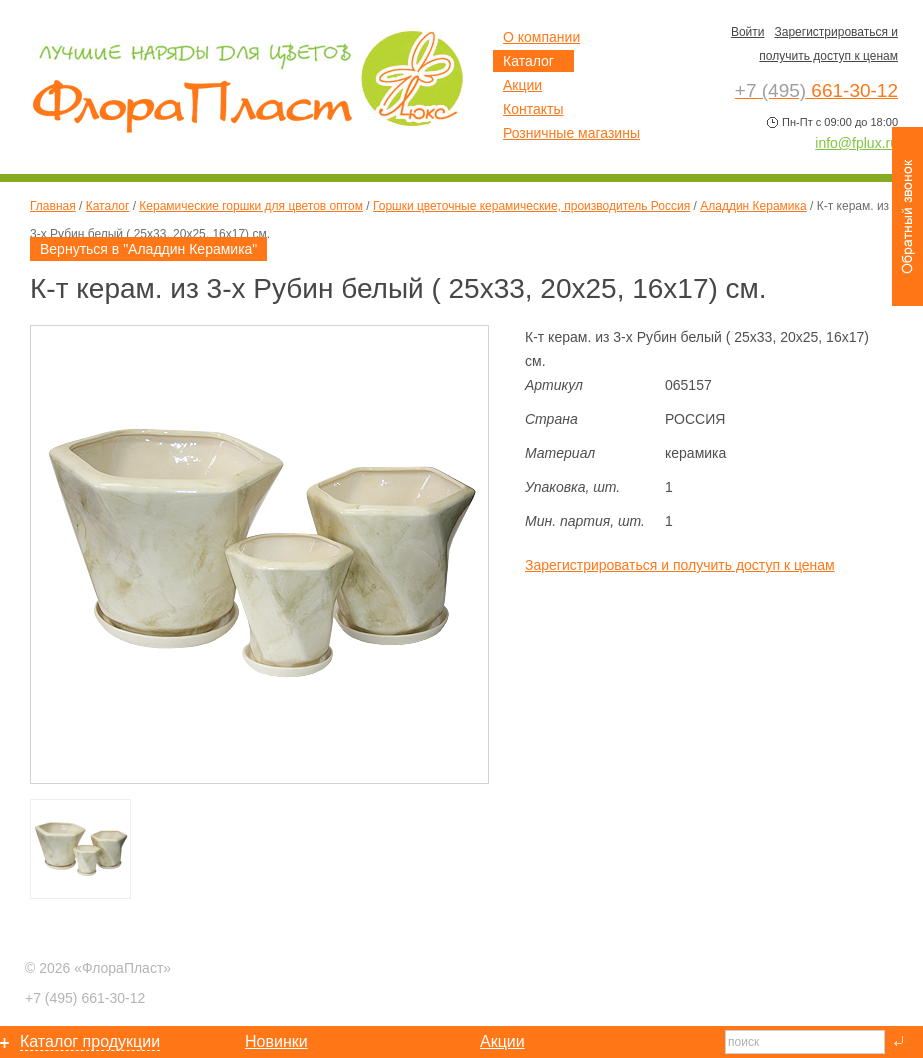 This screenshot has width=923, height=1058. I want to click on Новинки, so click(276, 1041).